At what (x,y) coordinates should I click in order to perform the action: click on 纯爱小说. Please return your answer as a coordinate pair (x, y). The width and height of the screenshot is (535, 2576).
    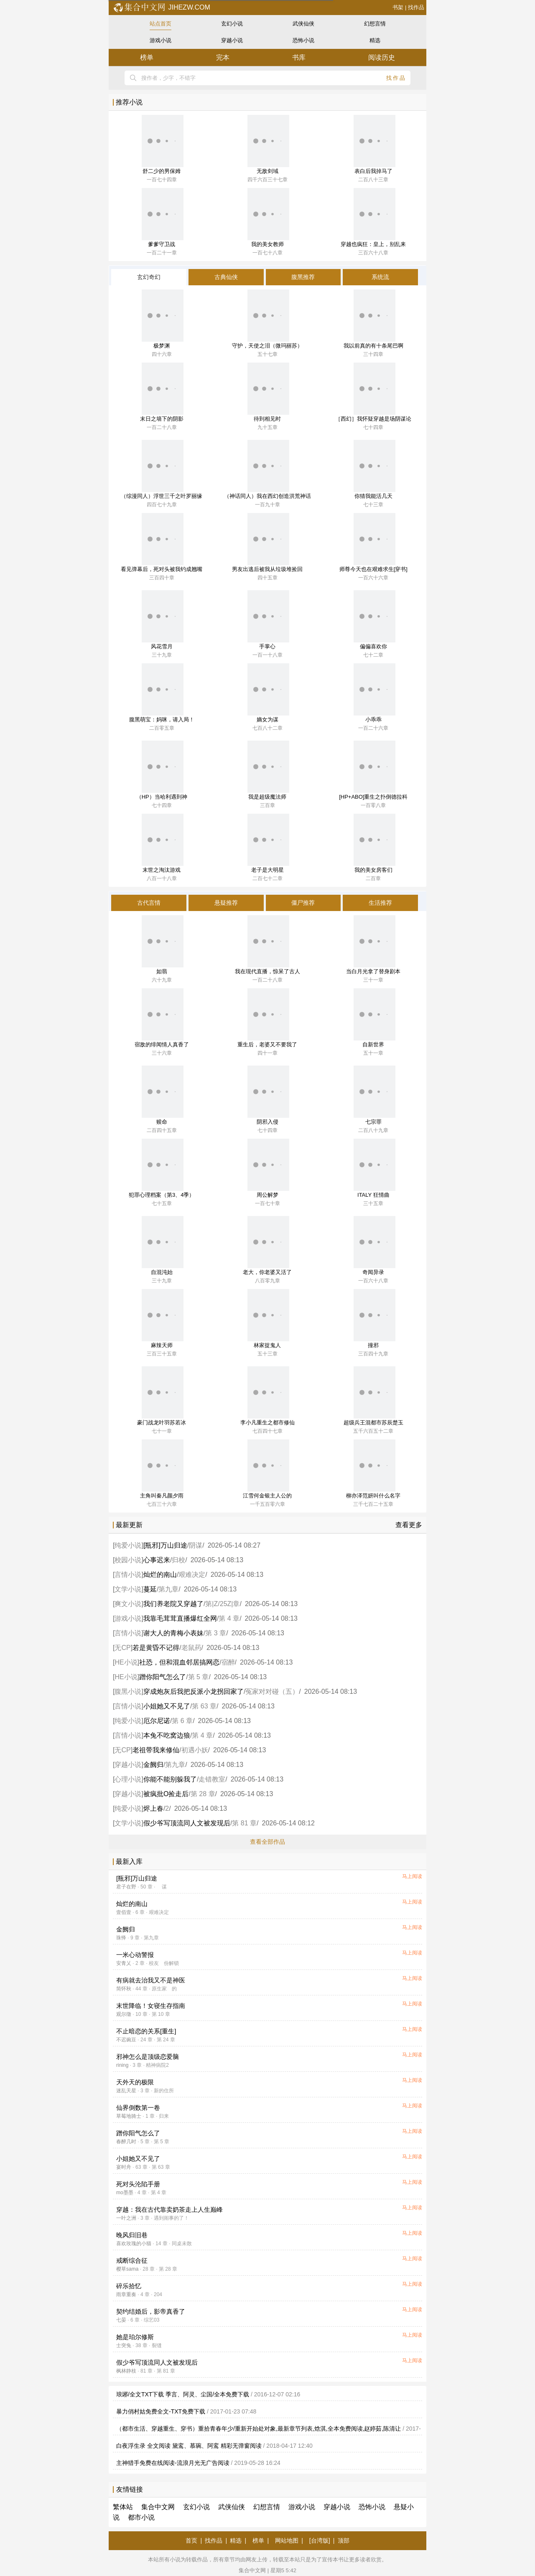
    Looking at the image, I should click on (128, 1545).